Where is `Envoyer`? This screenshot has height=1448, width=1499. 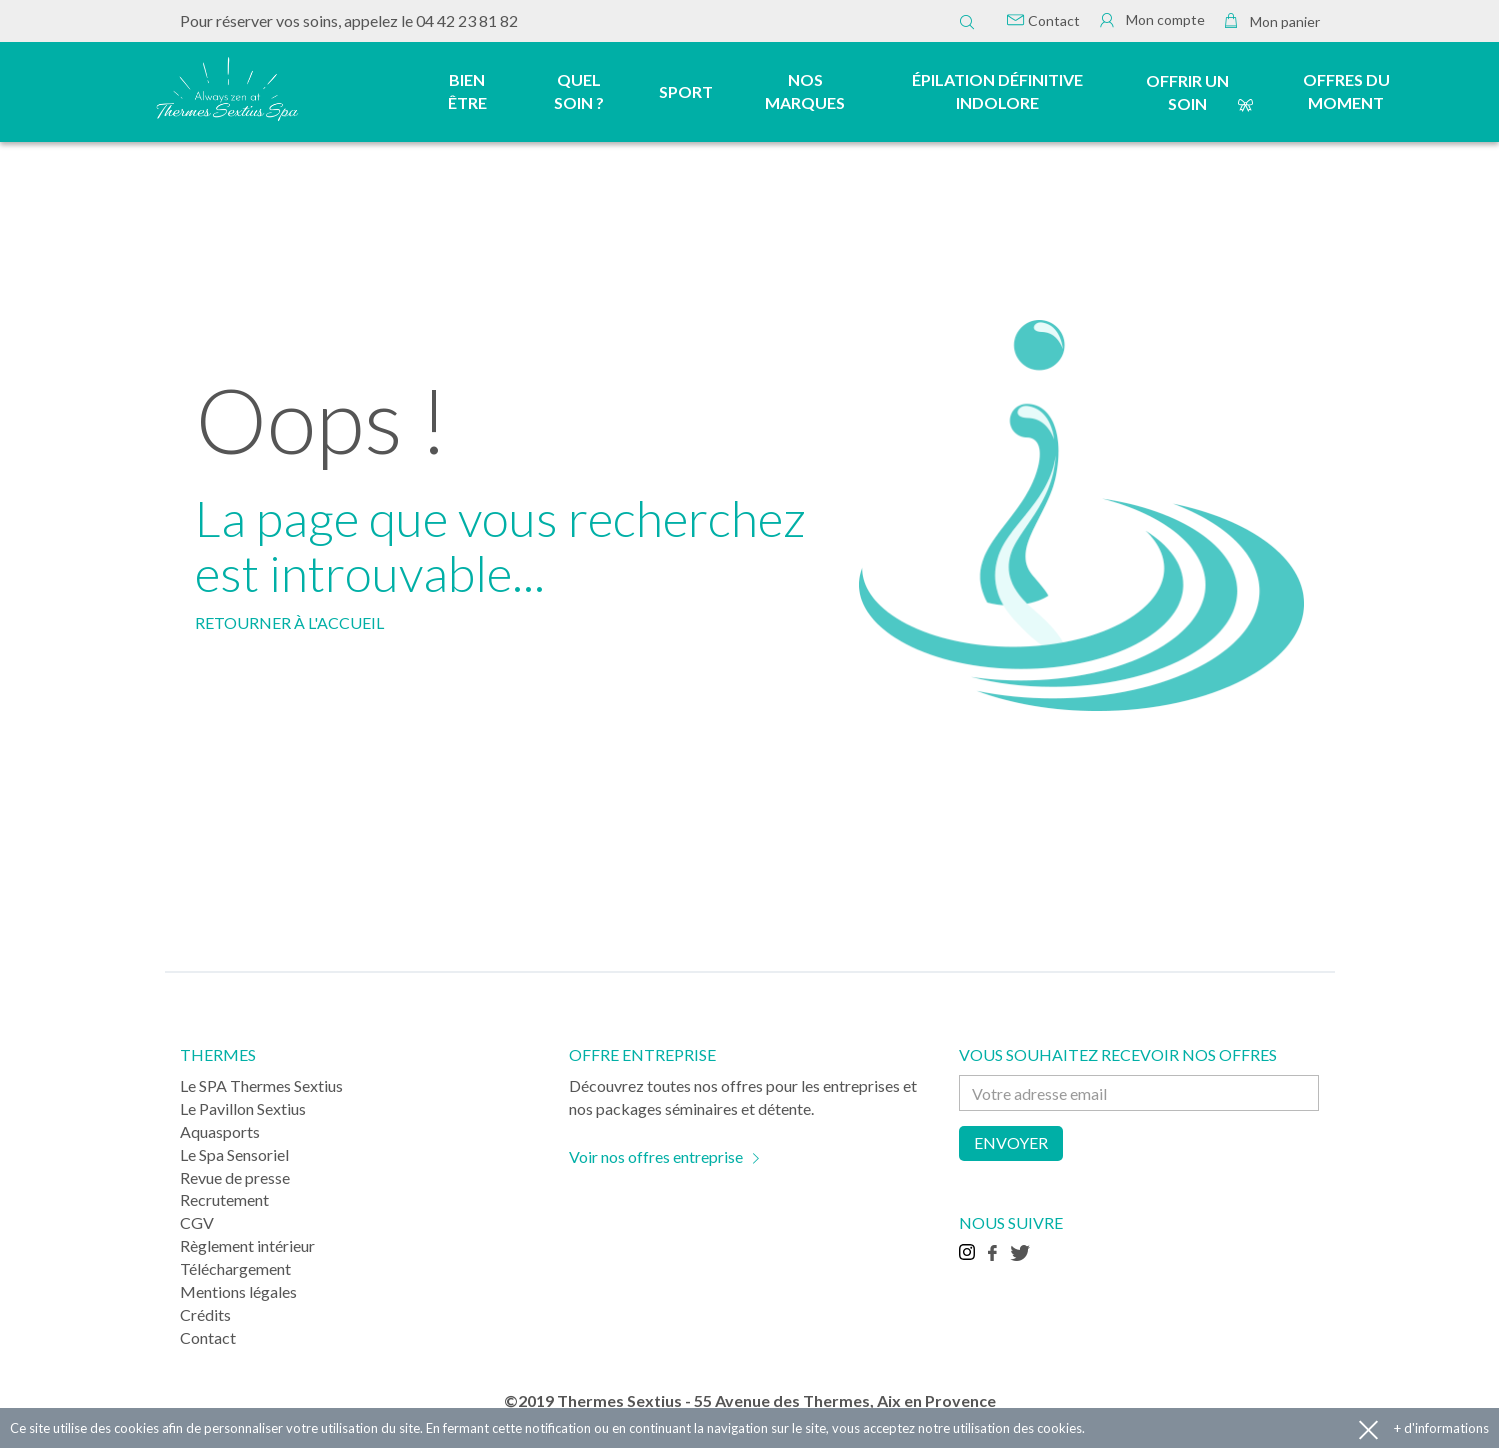
Envoyer is located at coordinates (1011, 1142).